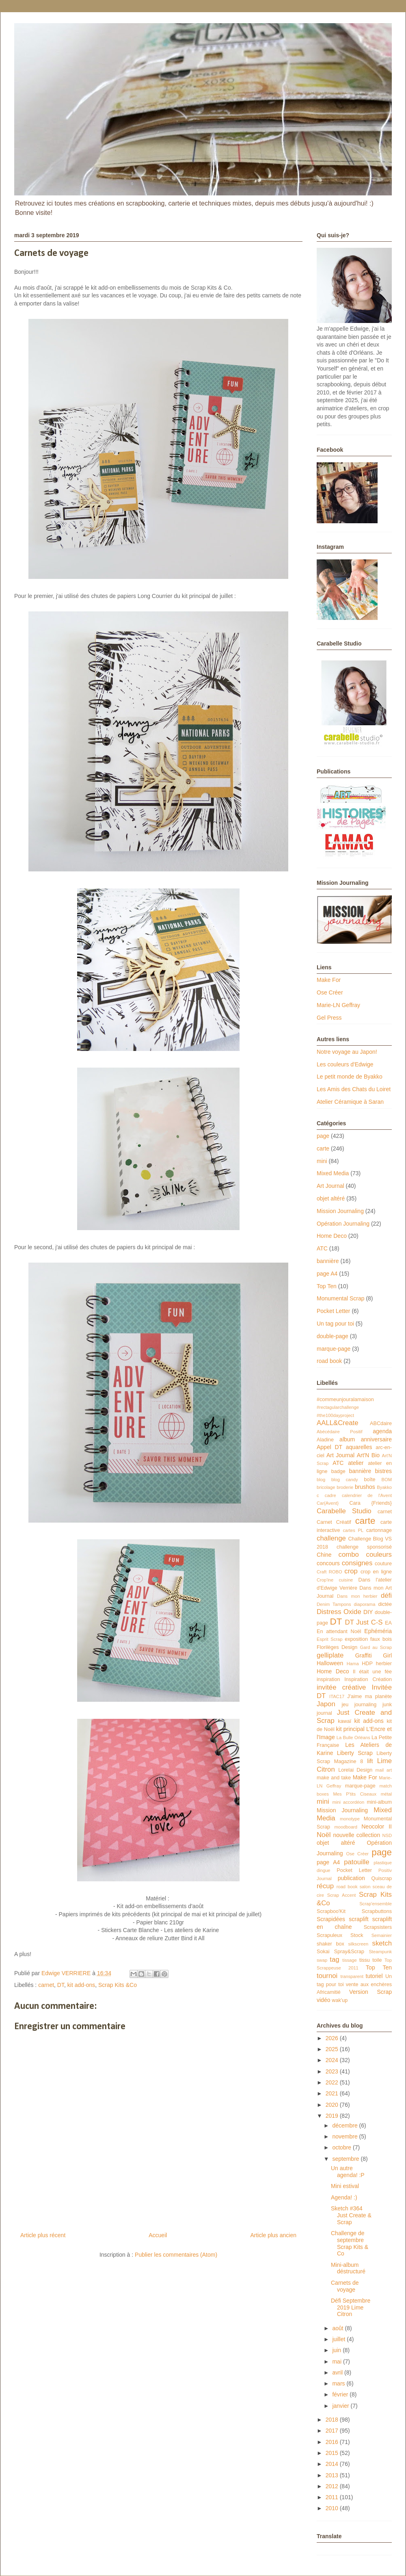  Describe the element at coordinates (333, 1348) in the screenshot. I see `marque-page` at that location.